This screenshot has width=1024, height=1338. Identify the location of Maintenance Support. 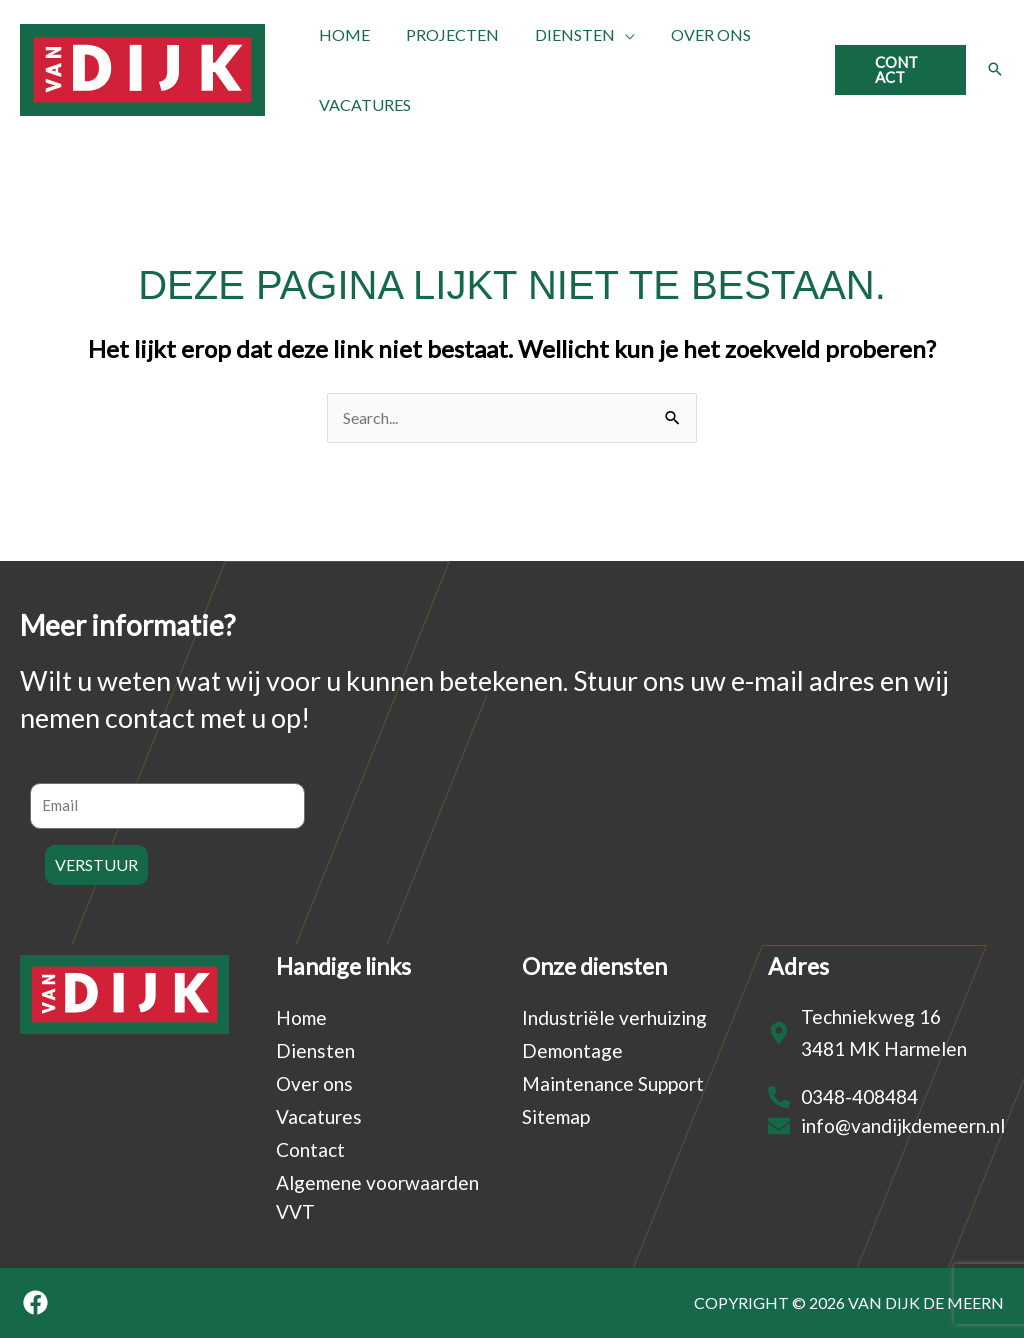
(613, 1083).